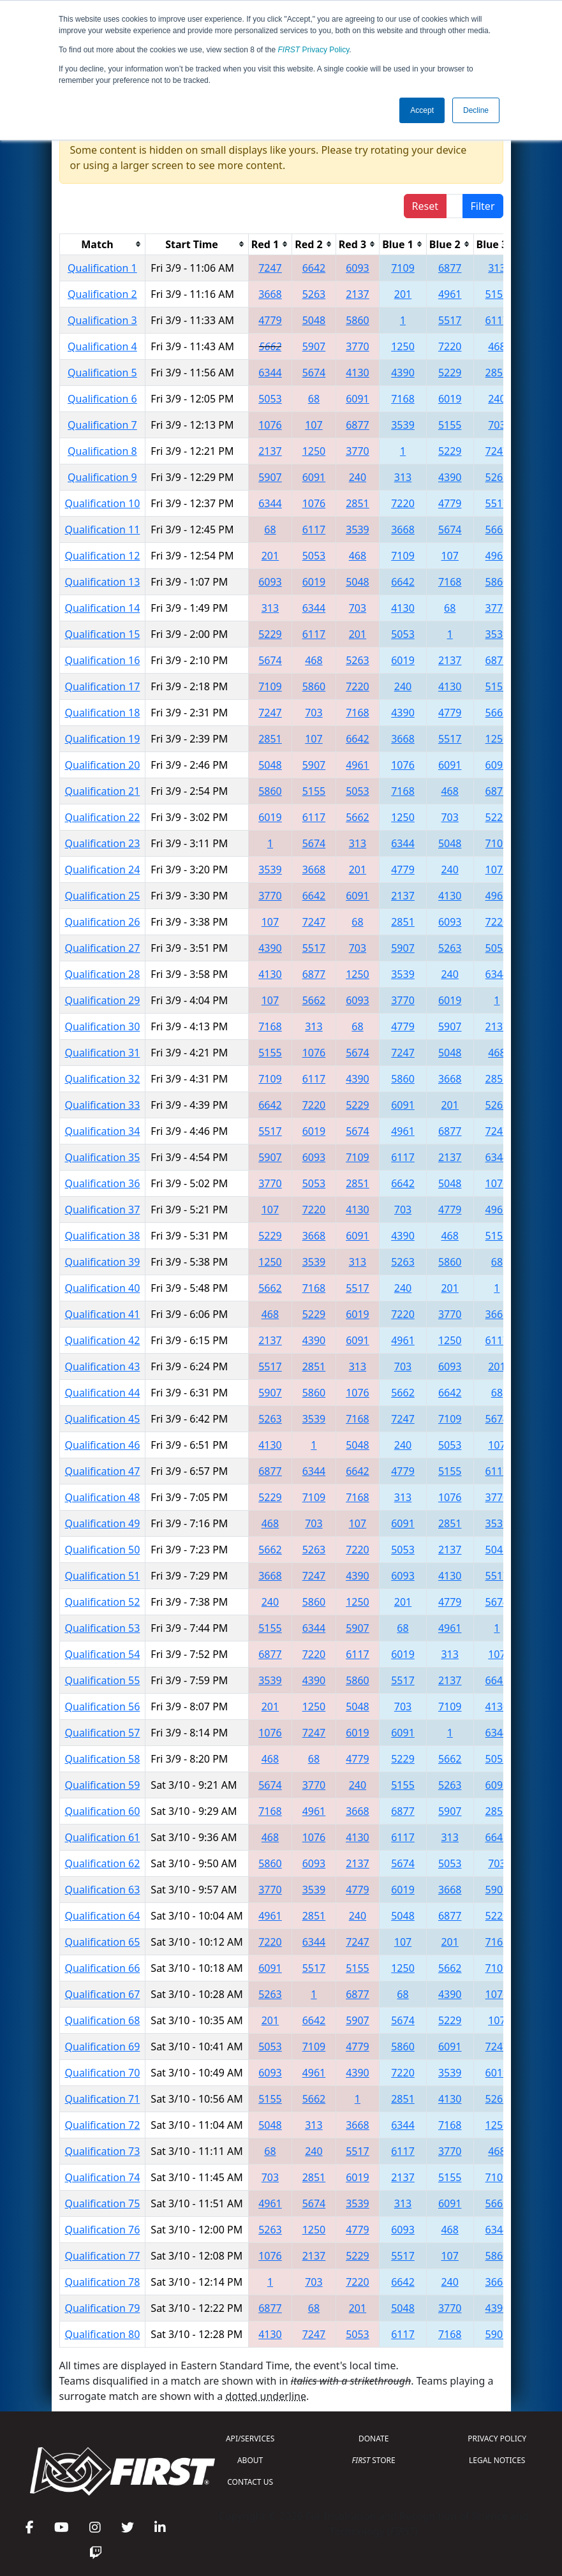  What do you see at coordinates (102, 1968) in the screenshot?
I see `Qualification 66` at bounding box center [102, 1968].